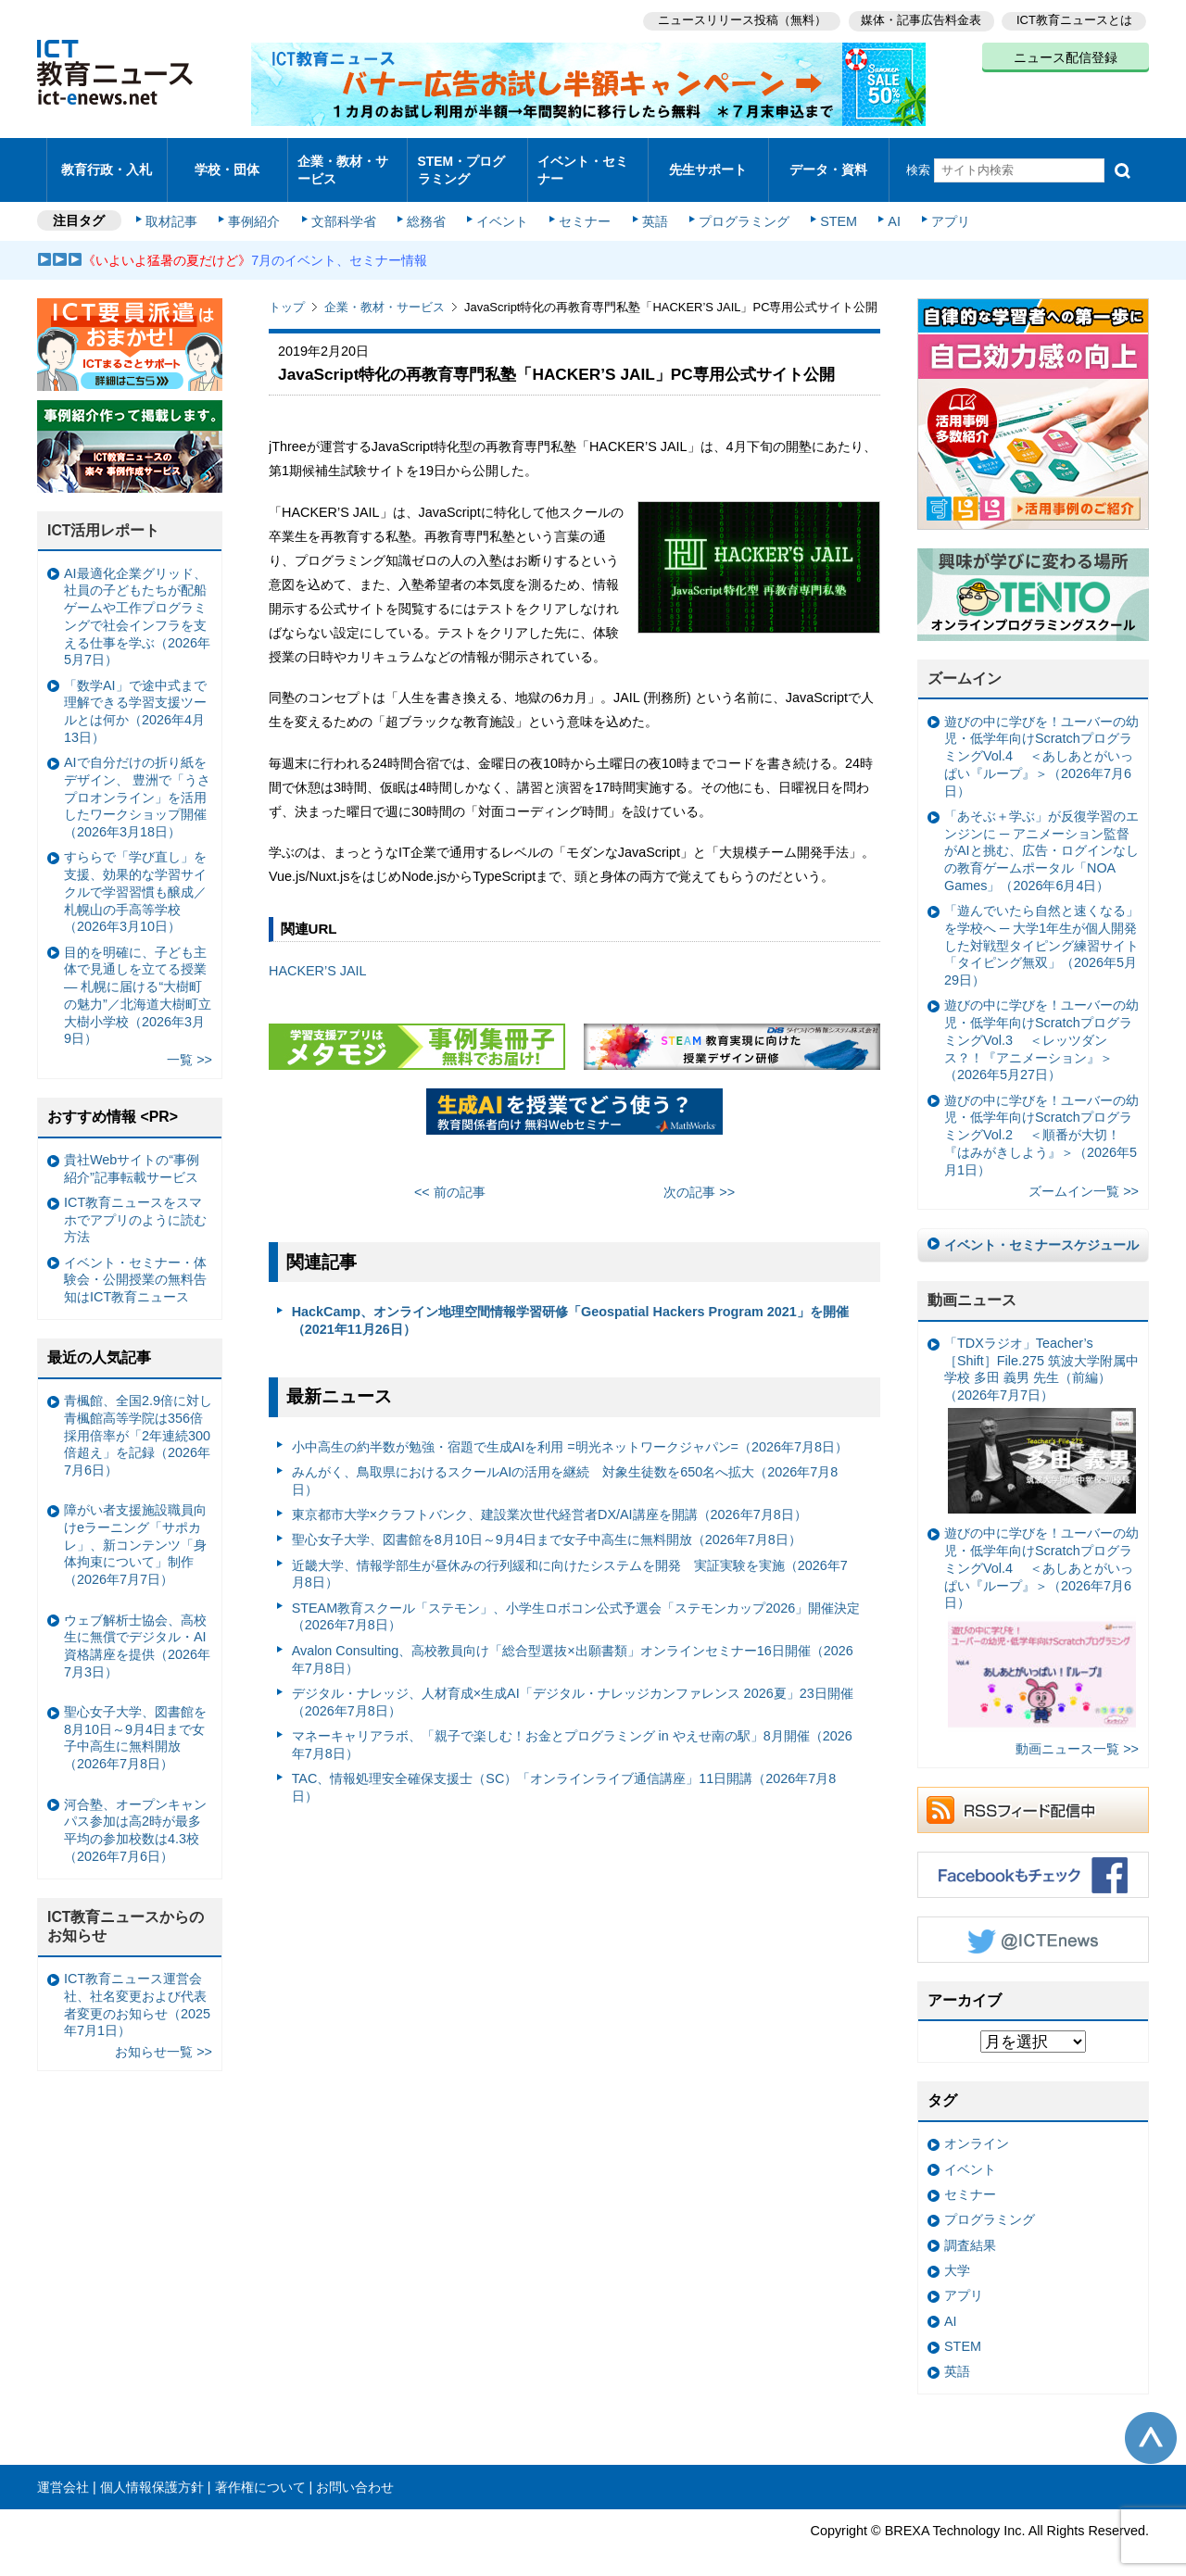 Image resolution: width=1186 pixels, height=2576 pixels. What do you see at coordinates (570, 1430) in the screenshot?
I see `小中高生の約半数が勉強・宿題で生成AIを利用 =明光ネットワークジャパン=（2026年7月8日）` at bounding box center [570, 1430].